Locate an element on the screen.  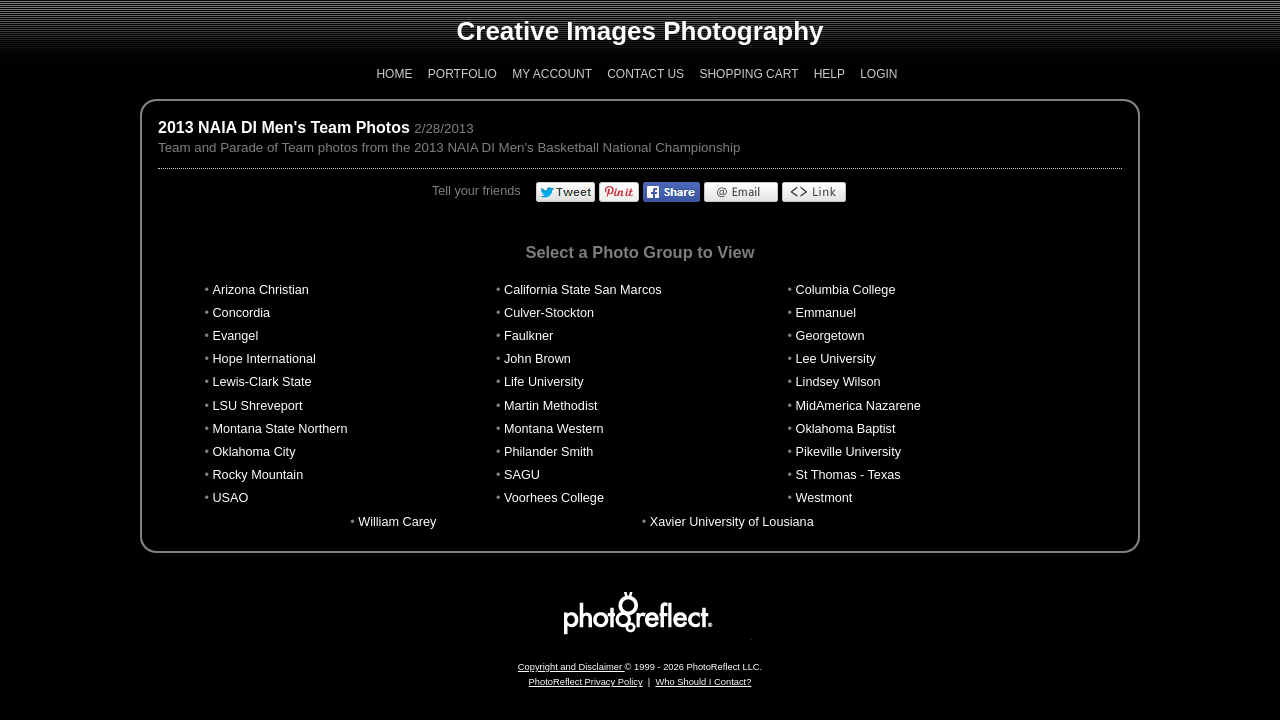
Georgetown is located at coordinates (830, 336).